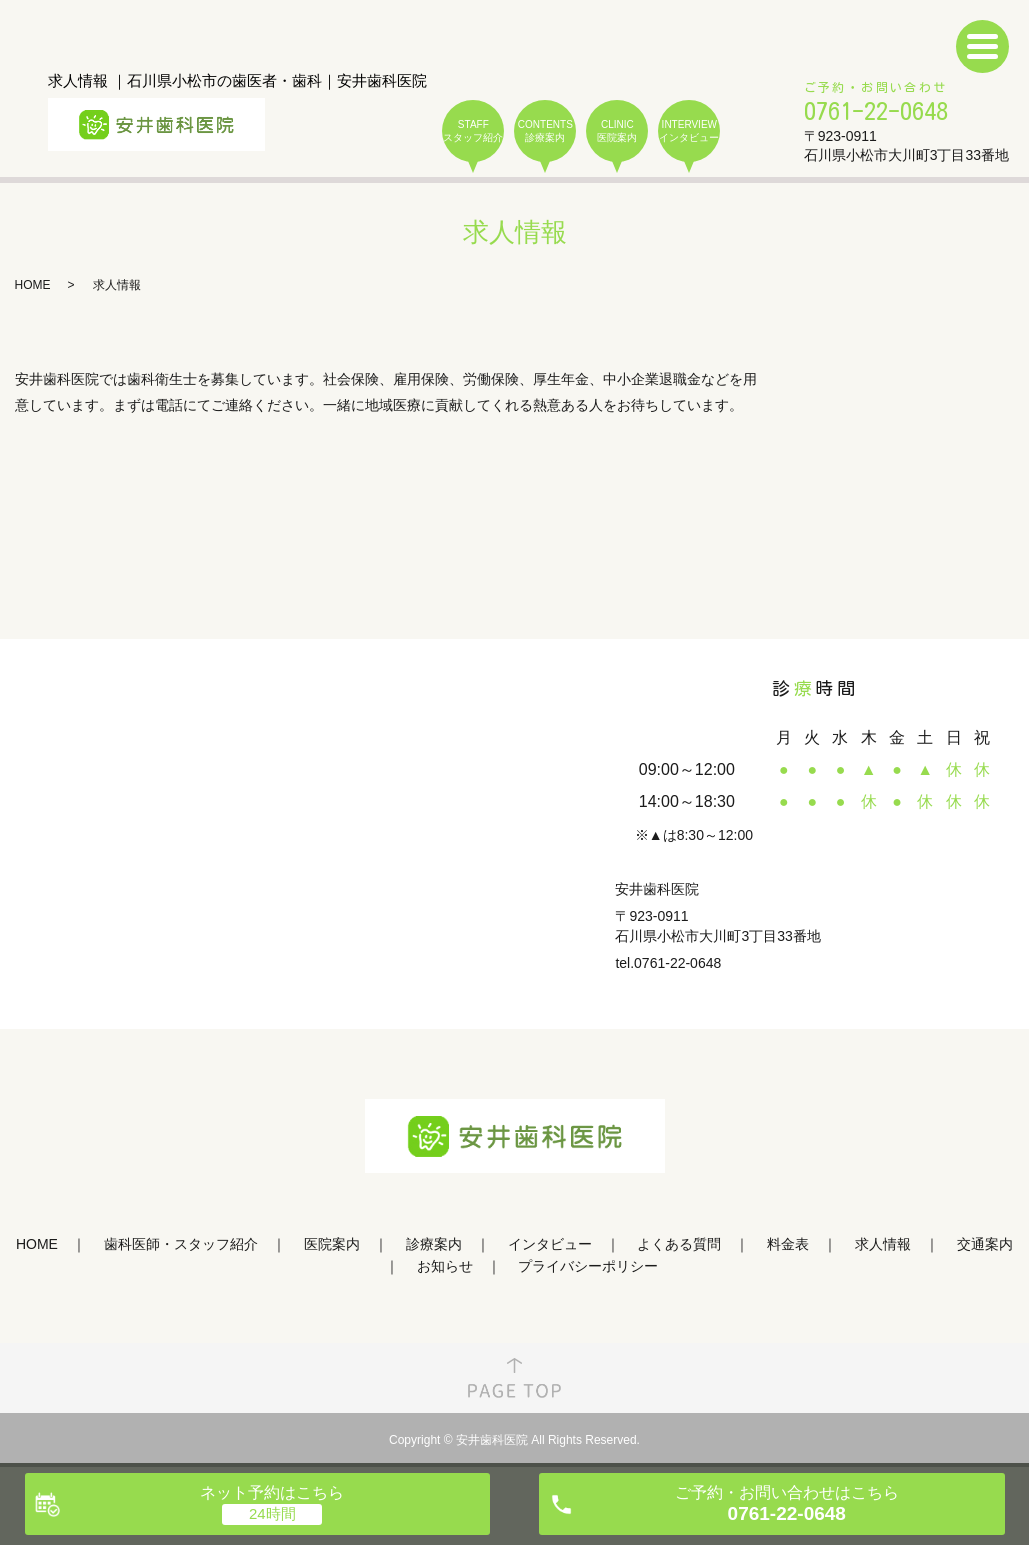  Describe the element at coordinates (689, 131) in the screenshot. I see `INTERVIEW` at that location.